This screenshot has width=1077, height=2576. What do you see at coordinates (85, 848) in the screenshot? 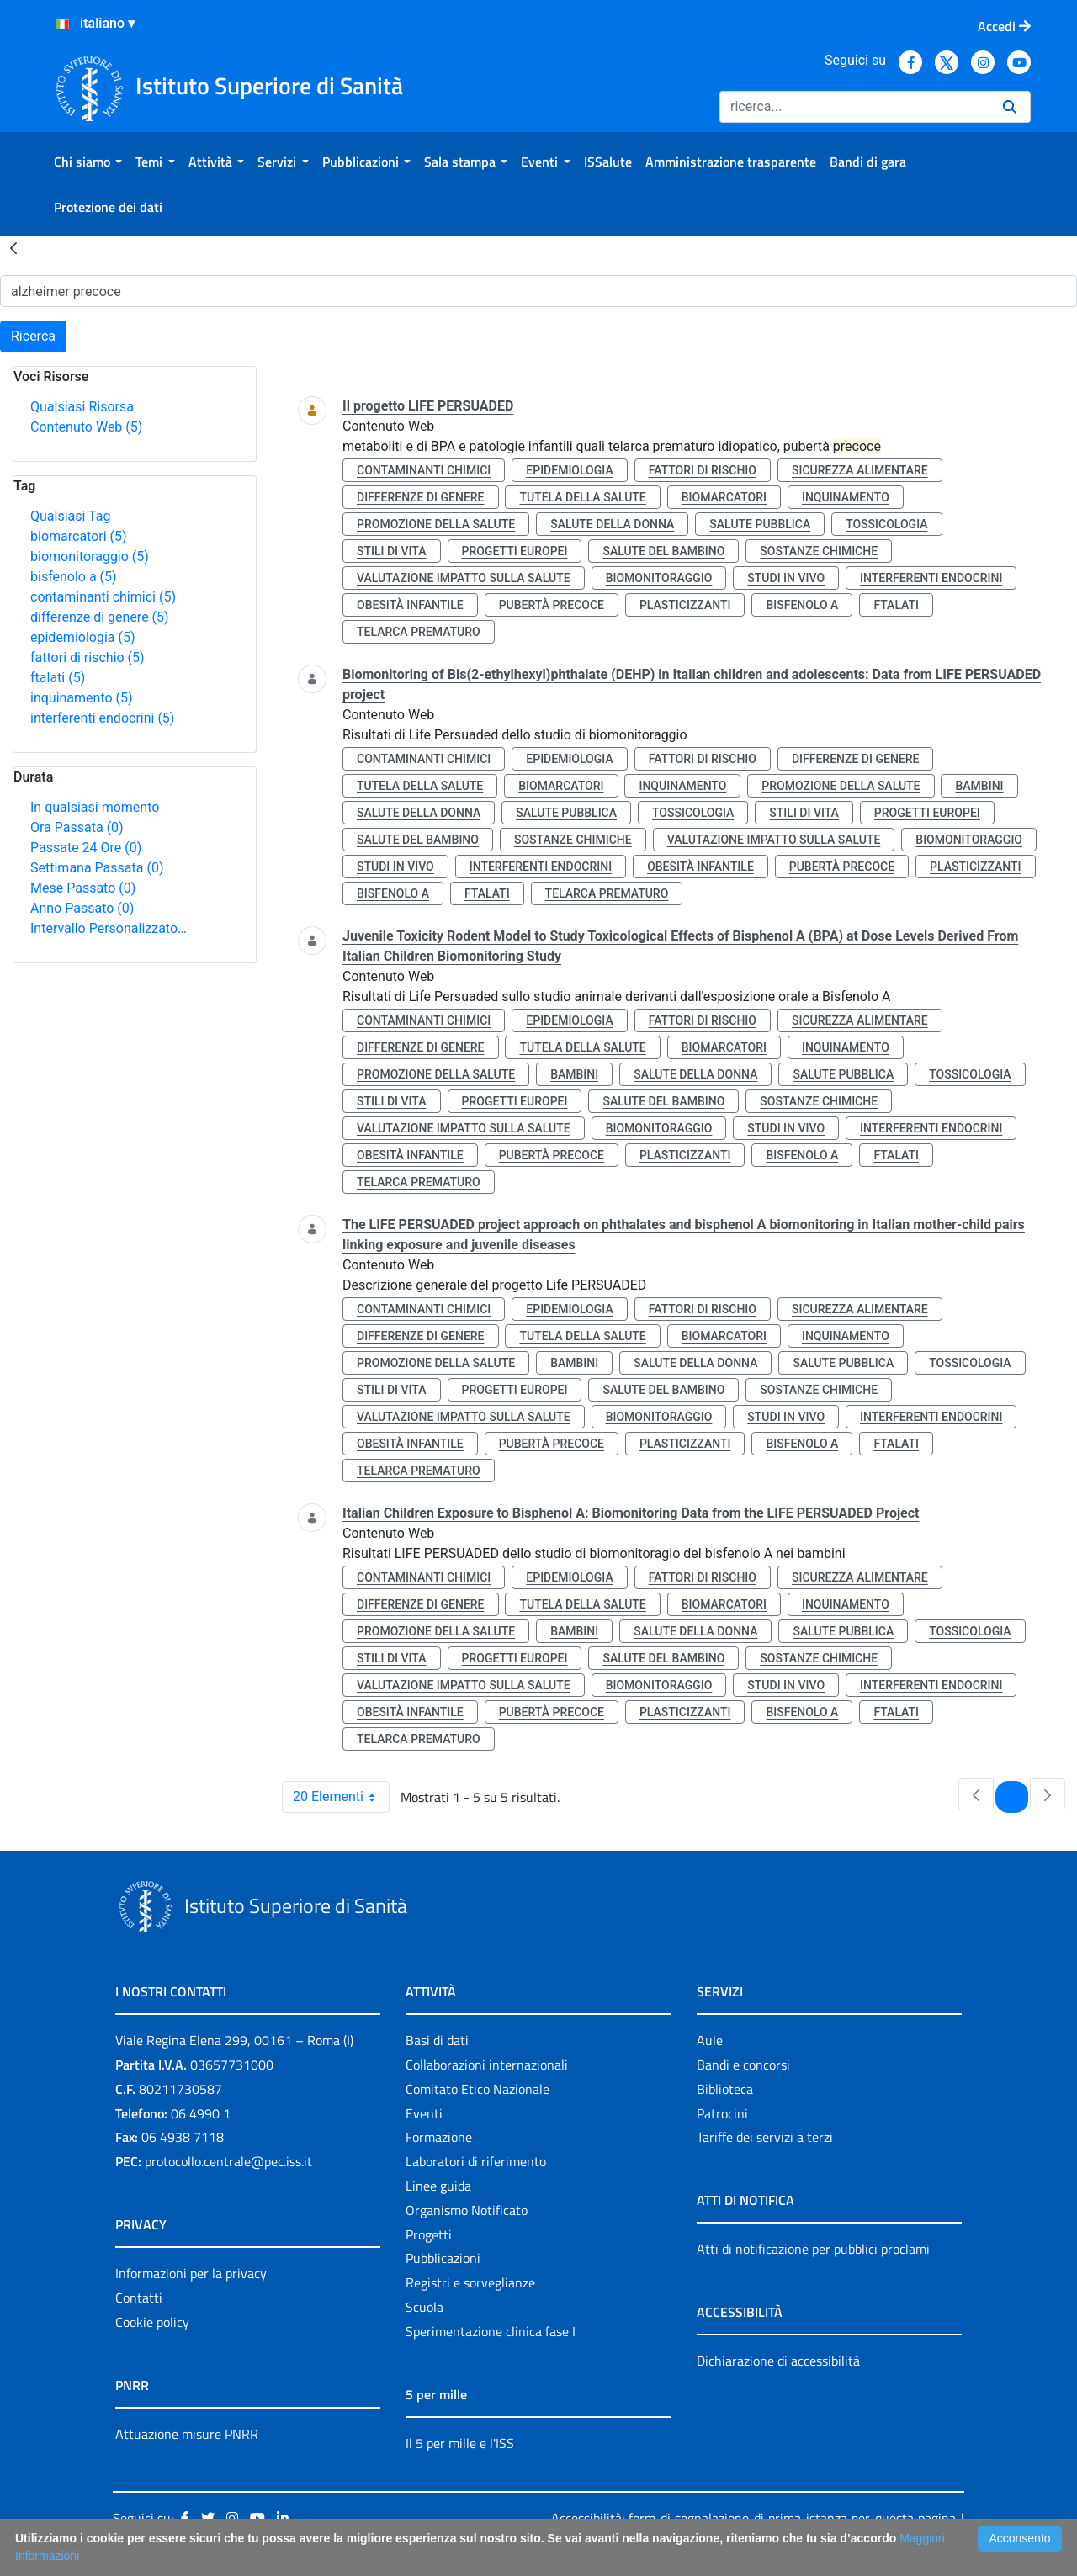
I see `Passate 24 Ore` at bounding box center [85, 848].